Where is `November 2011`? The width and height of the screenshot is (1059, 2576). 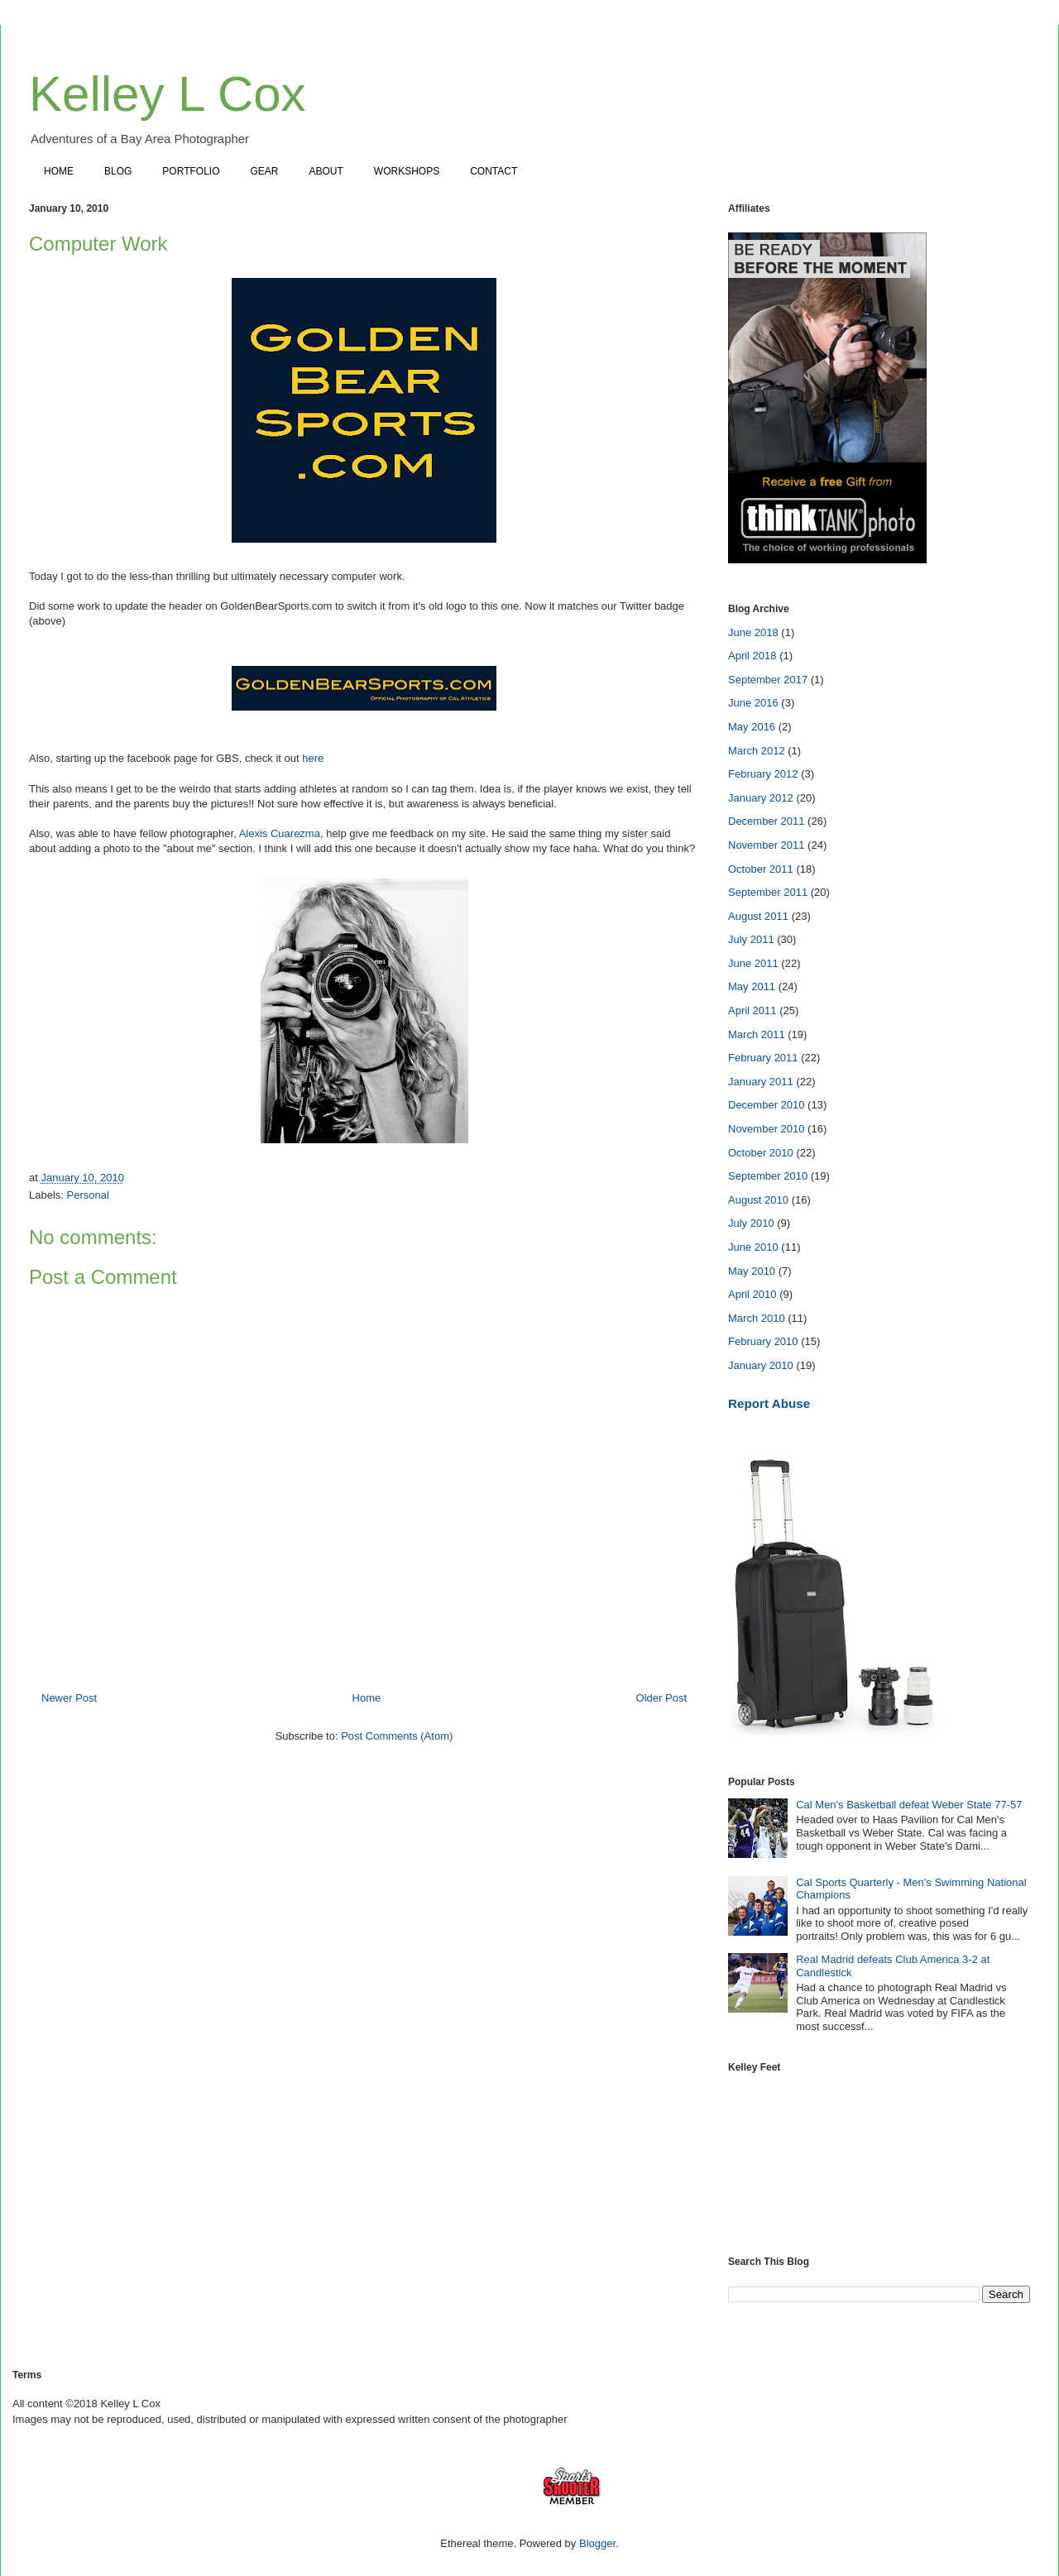
November 2011 is located at coordinates (766, 845).